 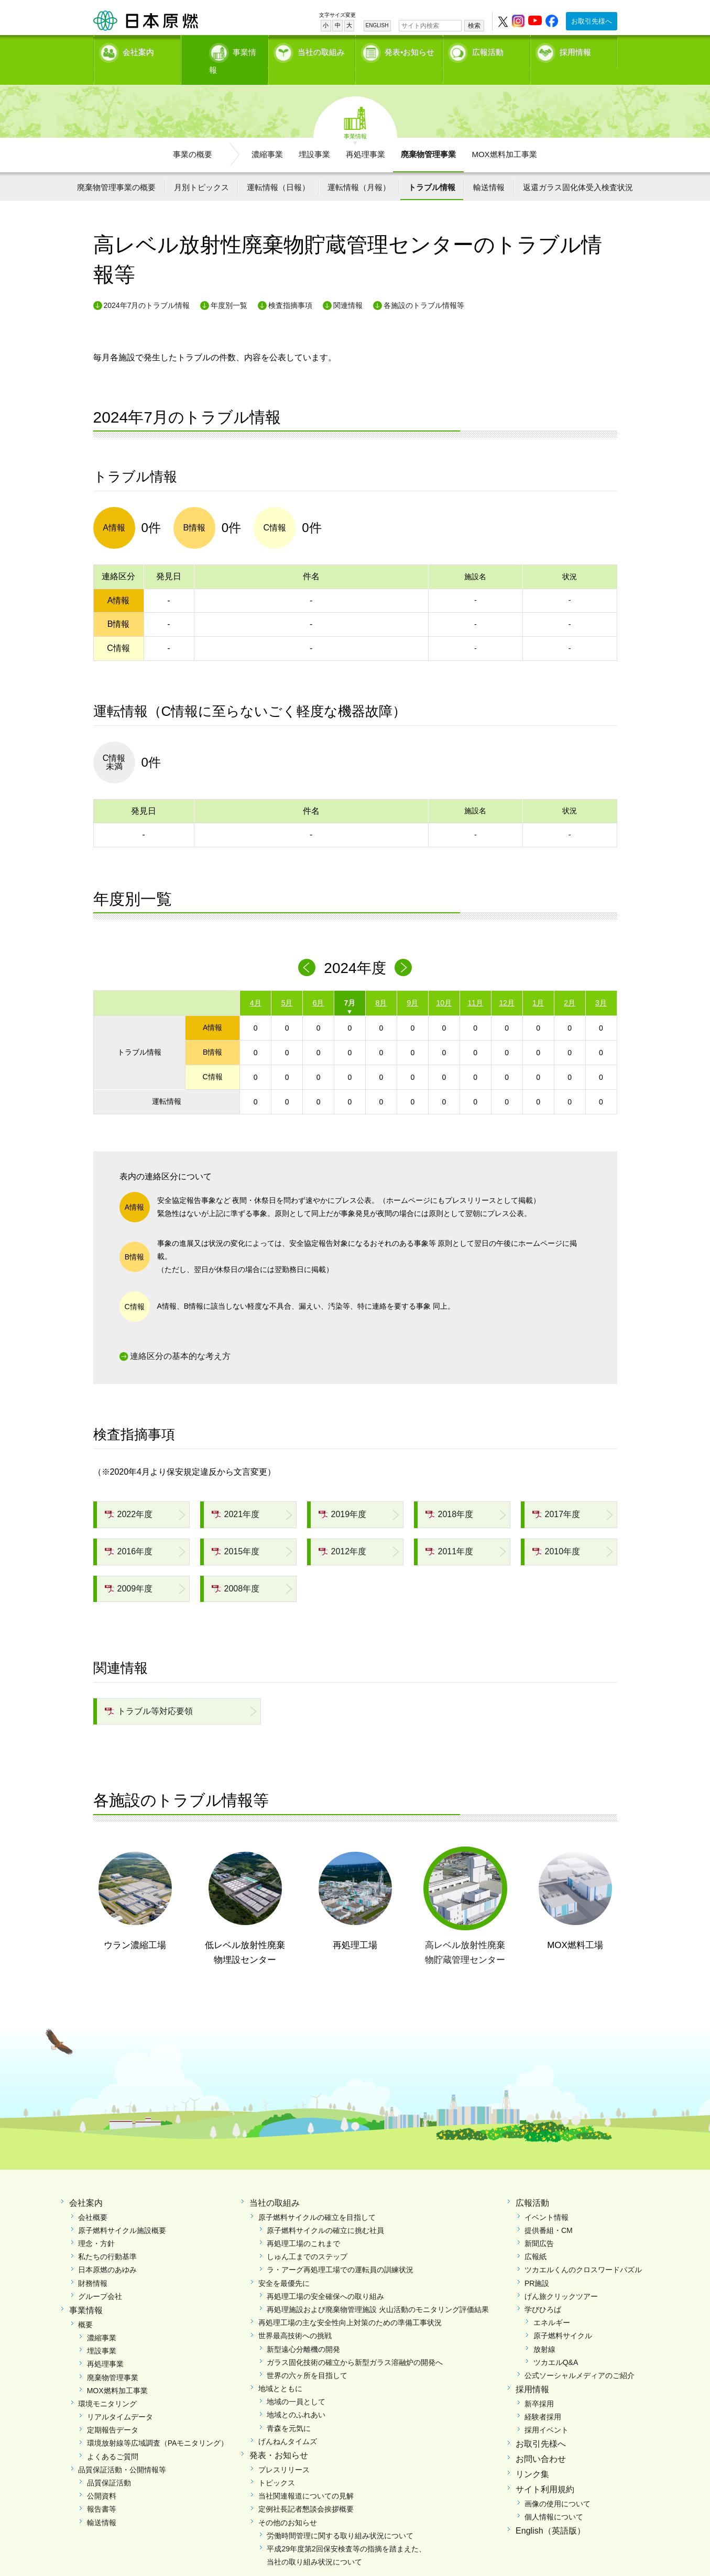 I want to click on 2008年度, so click(x=236, y=1570).